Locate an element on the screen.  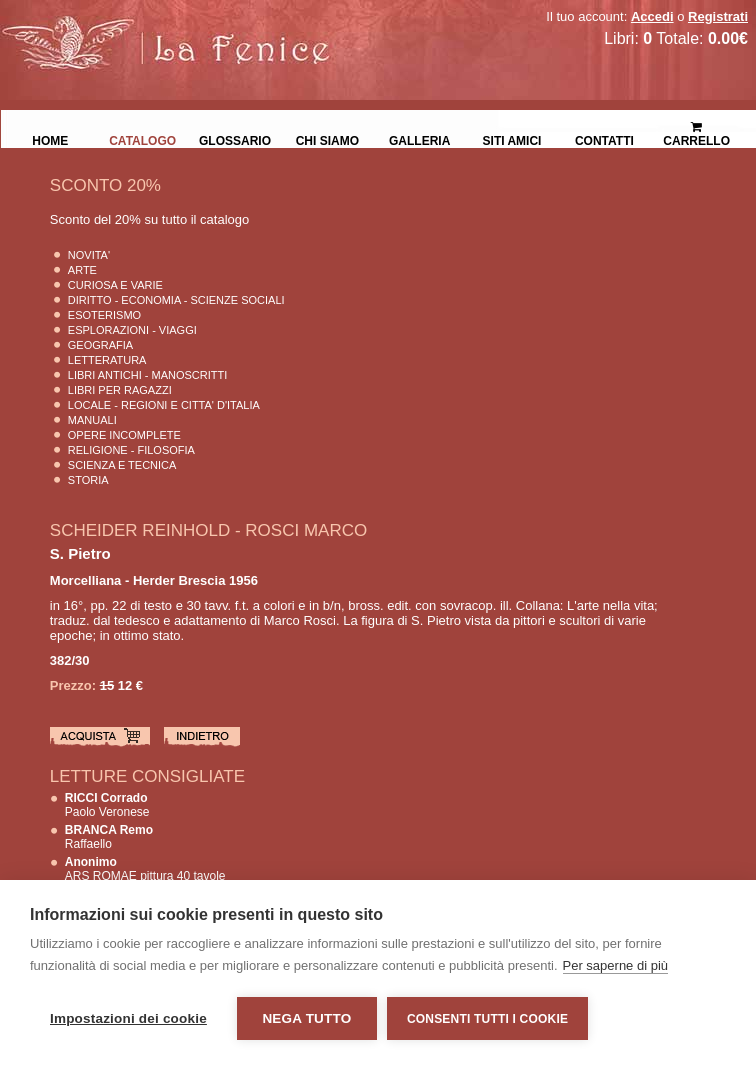
Novita' is located at coordinates (89, 255).